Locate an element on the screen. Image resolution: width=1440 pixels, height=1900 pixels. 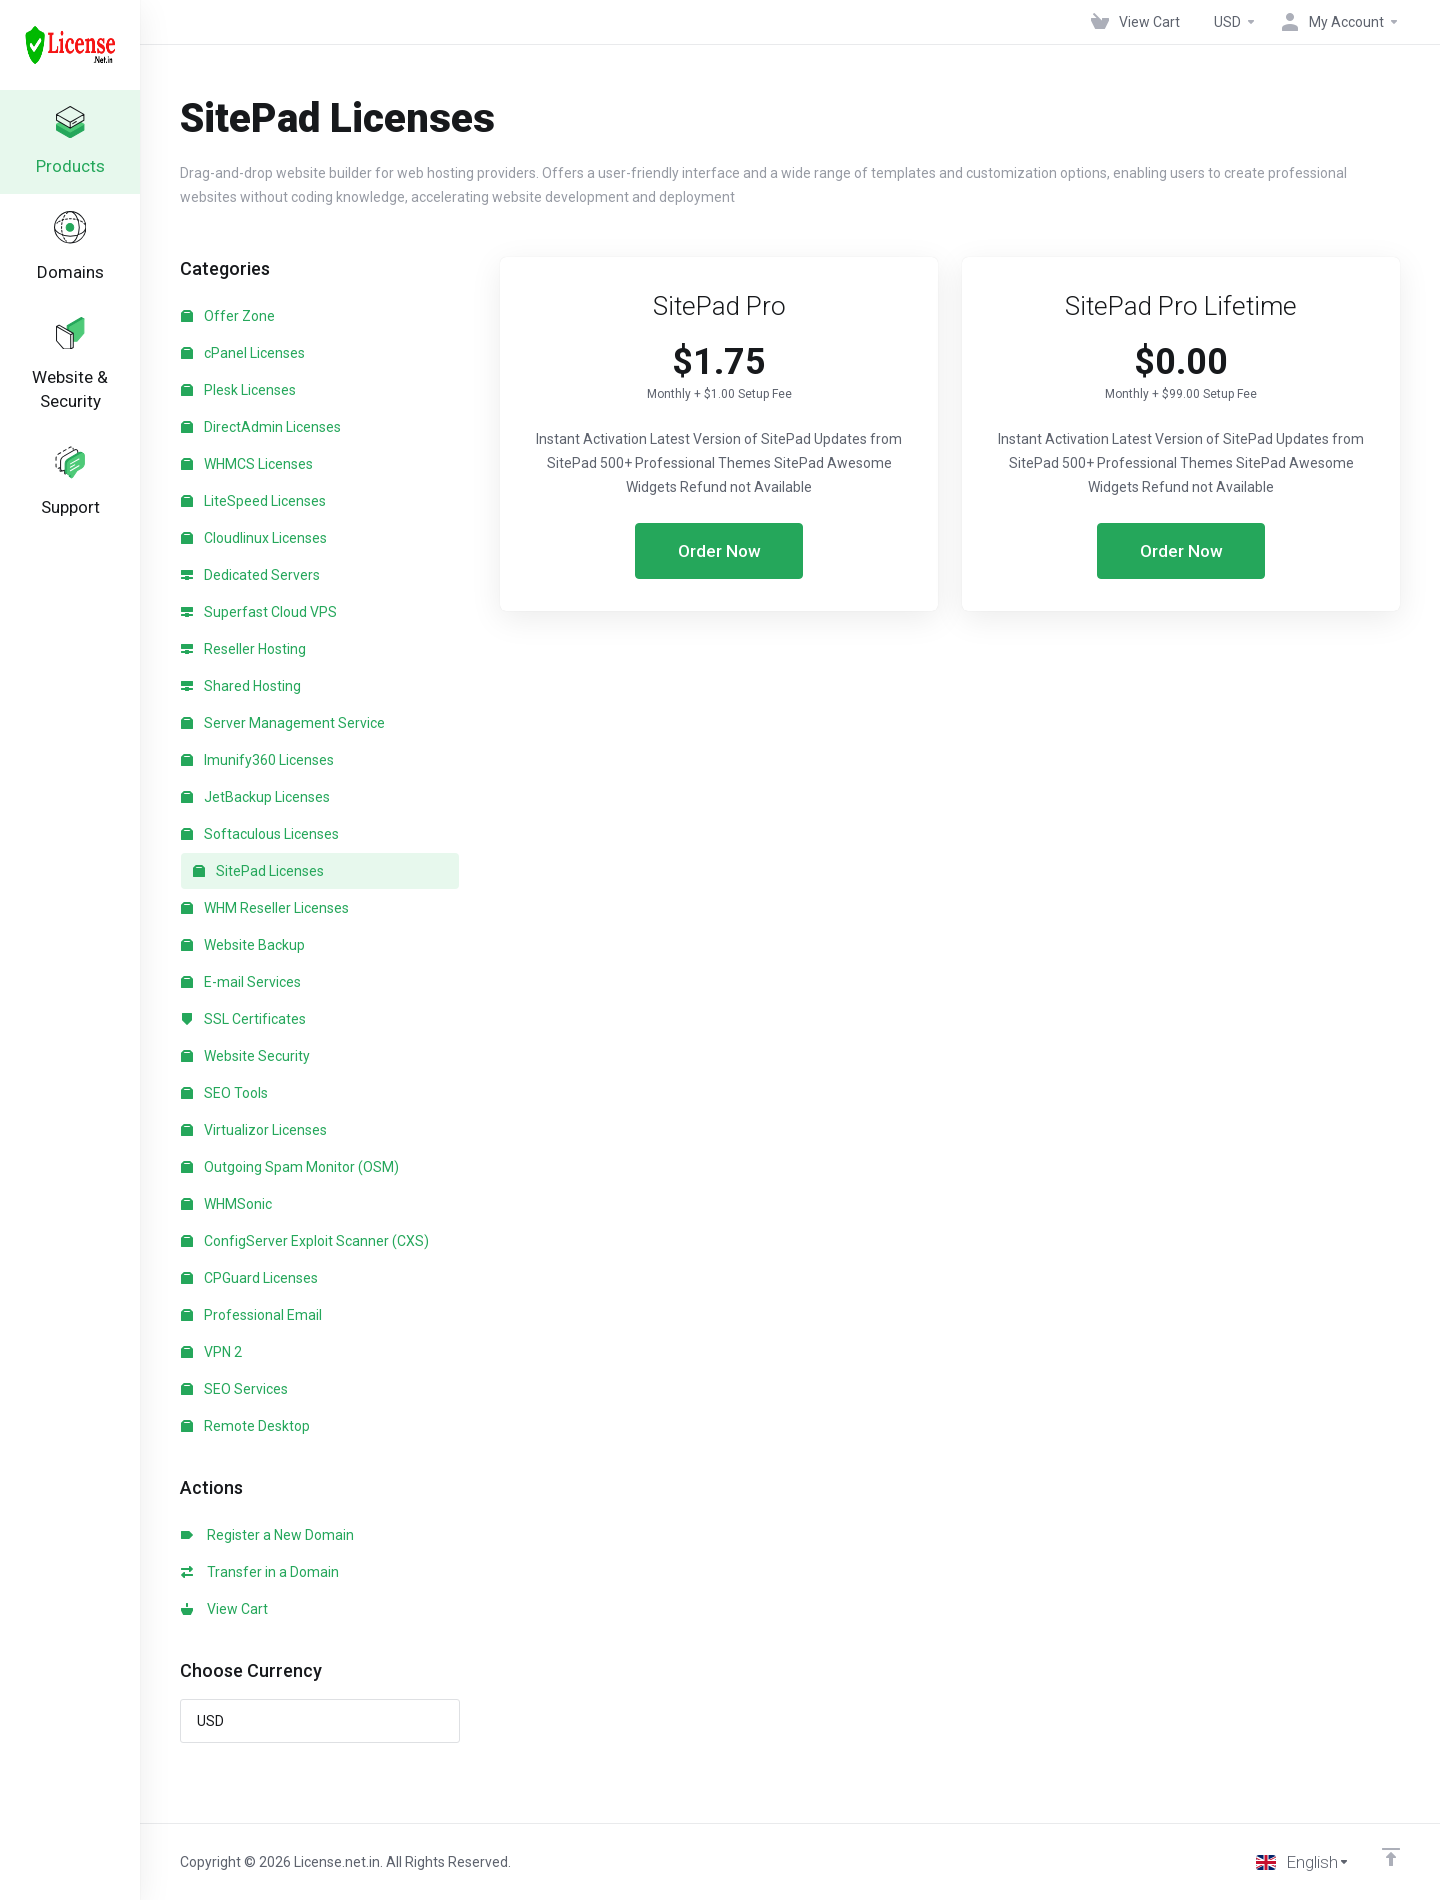
Offer Zone is located at coordinates (228, 316).